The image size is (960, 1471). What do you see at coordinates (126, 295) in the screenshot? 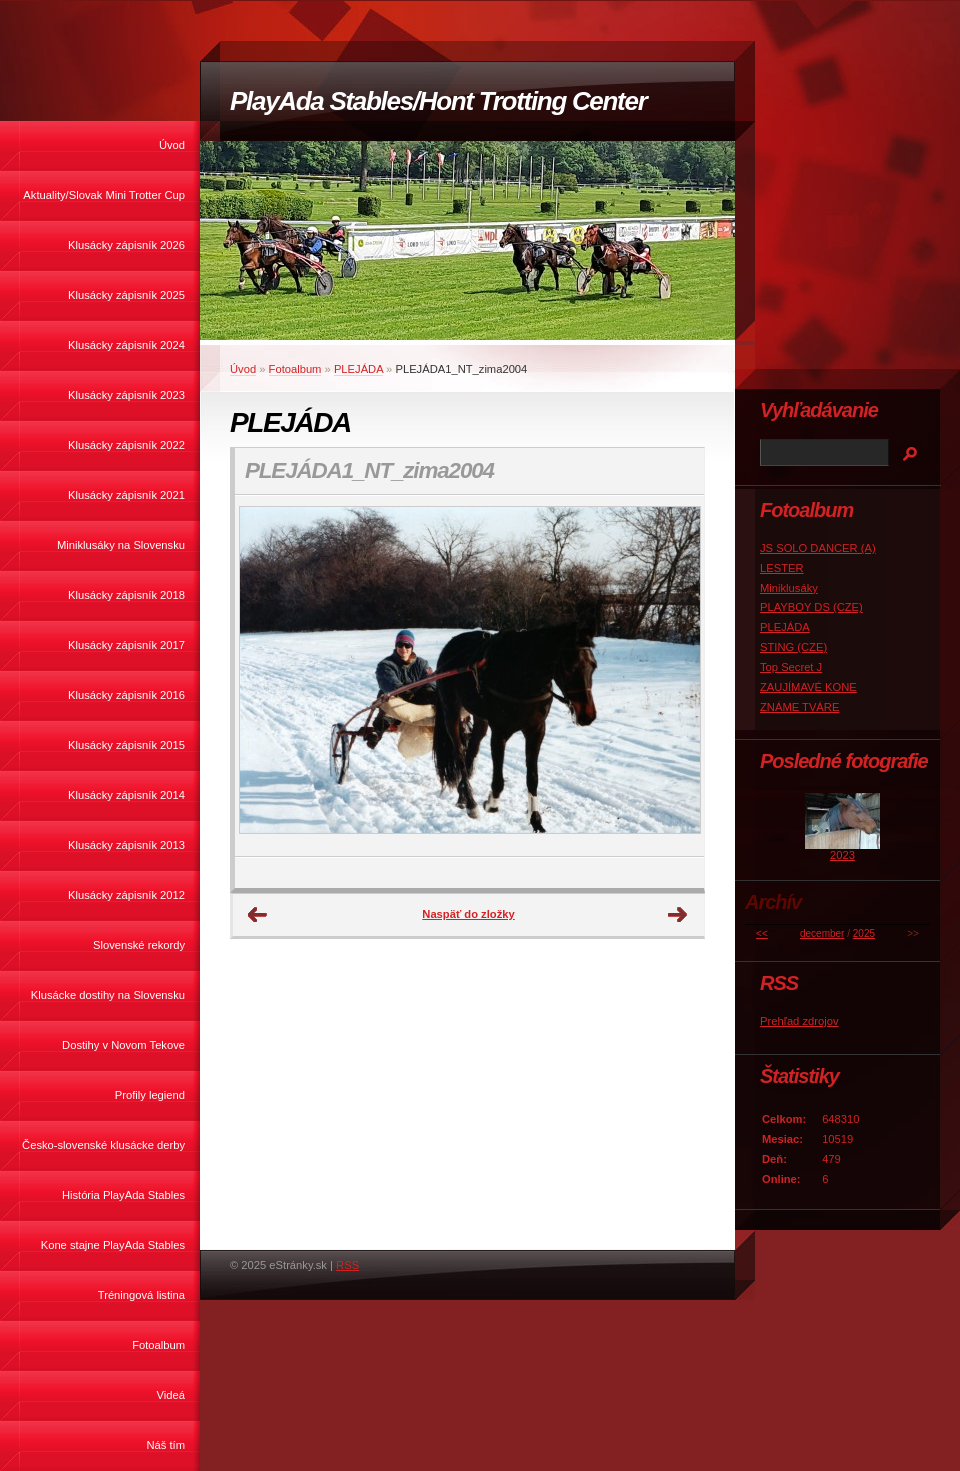
I see `Klusácky zápisník 2025` at bounding box center [126, 295].